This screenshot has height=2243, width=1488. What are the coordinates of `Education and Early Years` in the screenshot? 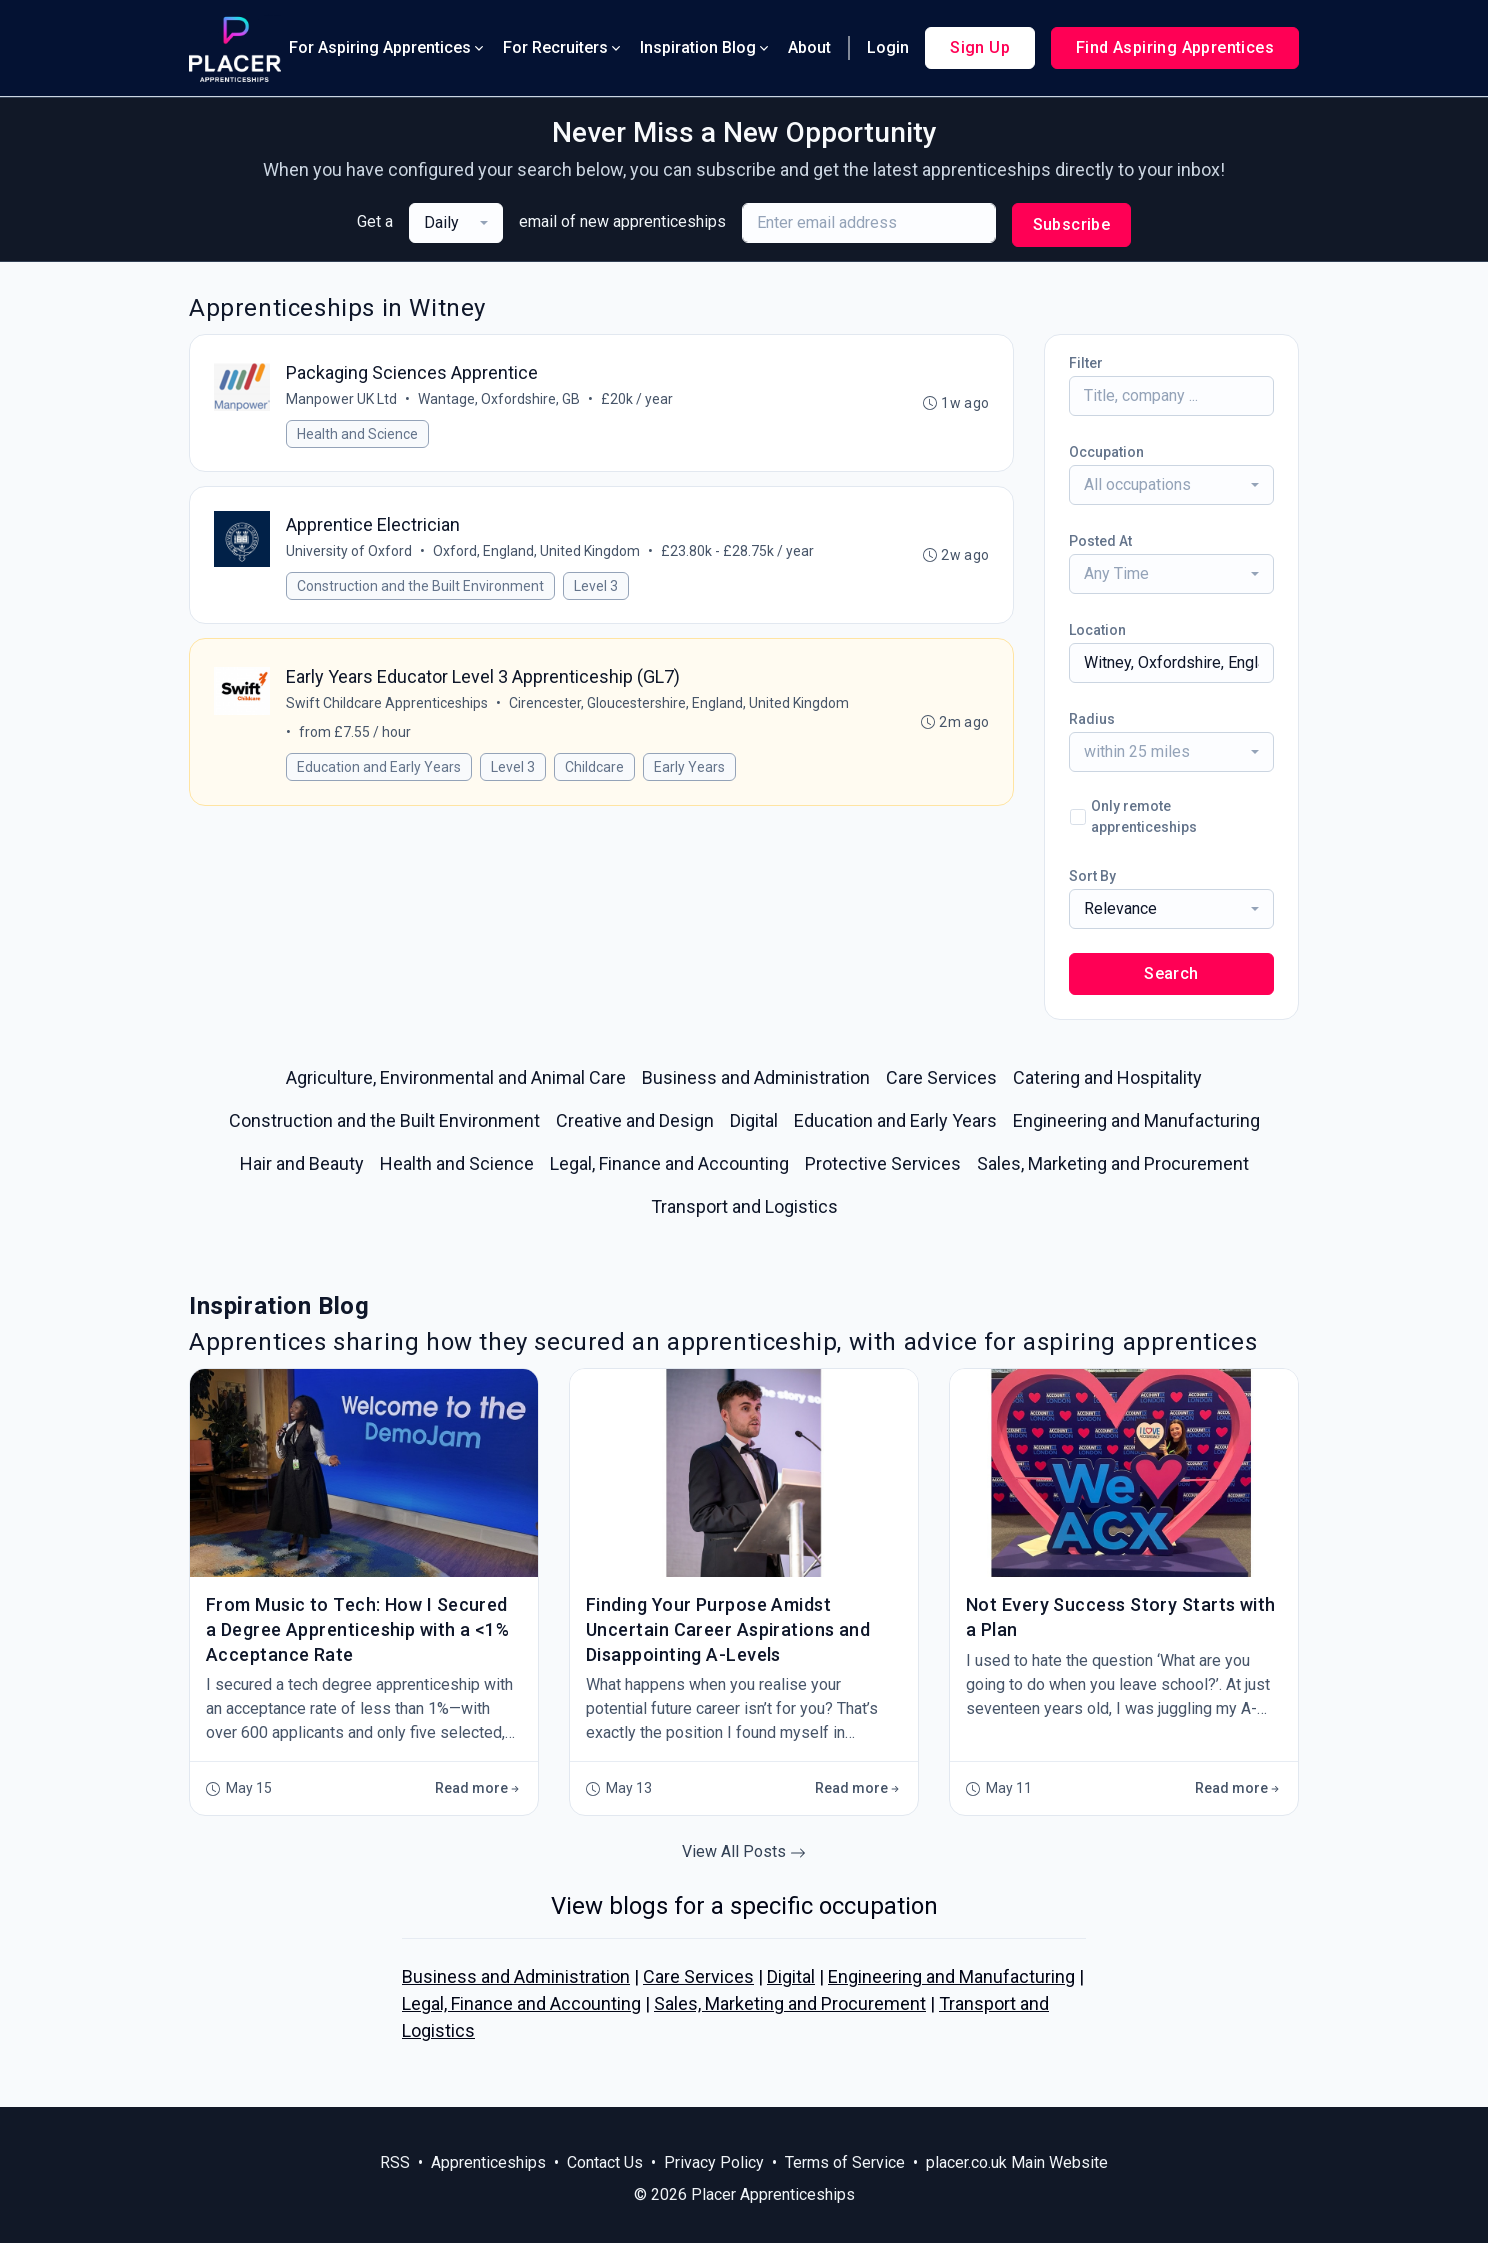 It's located at (379, 769).